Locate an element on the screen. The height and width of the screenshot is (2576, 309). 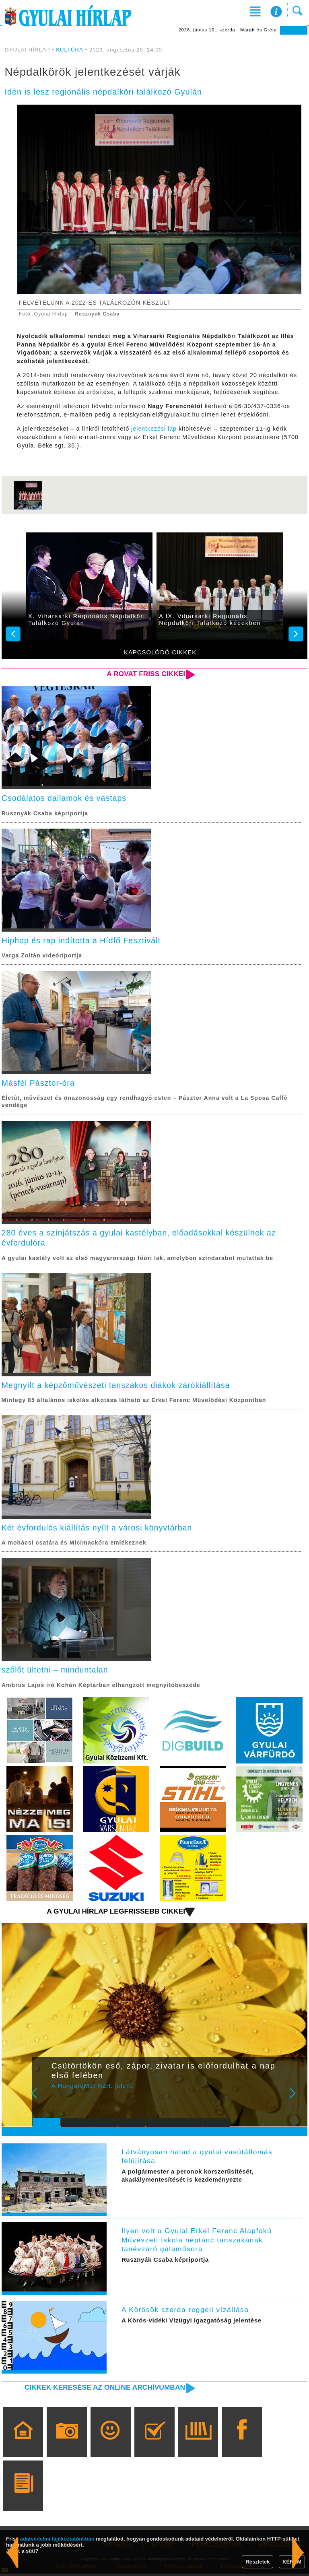
Next is located at coordinates (296, 2101).